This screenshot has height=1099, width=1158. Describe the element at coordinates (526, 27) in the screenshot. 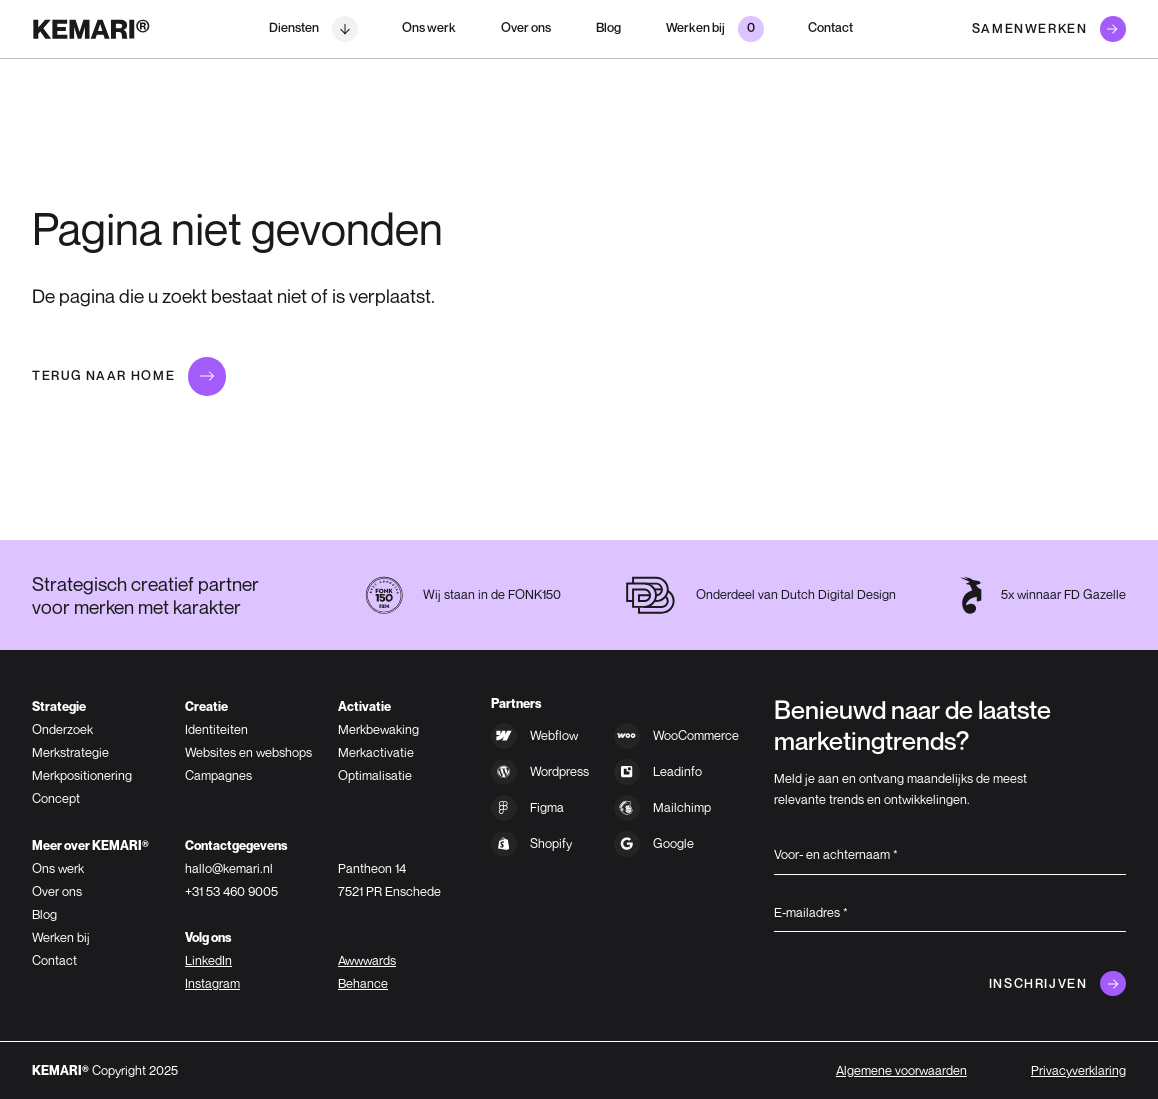

I see `Over ons` at that location.